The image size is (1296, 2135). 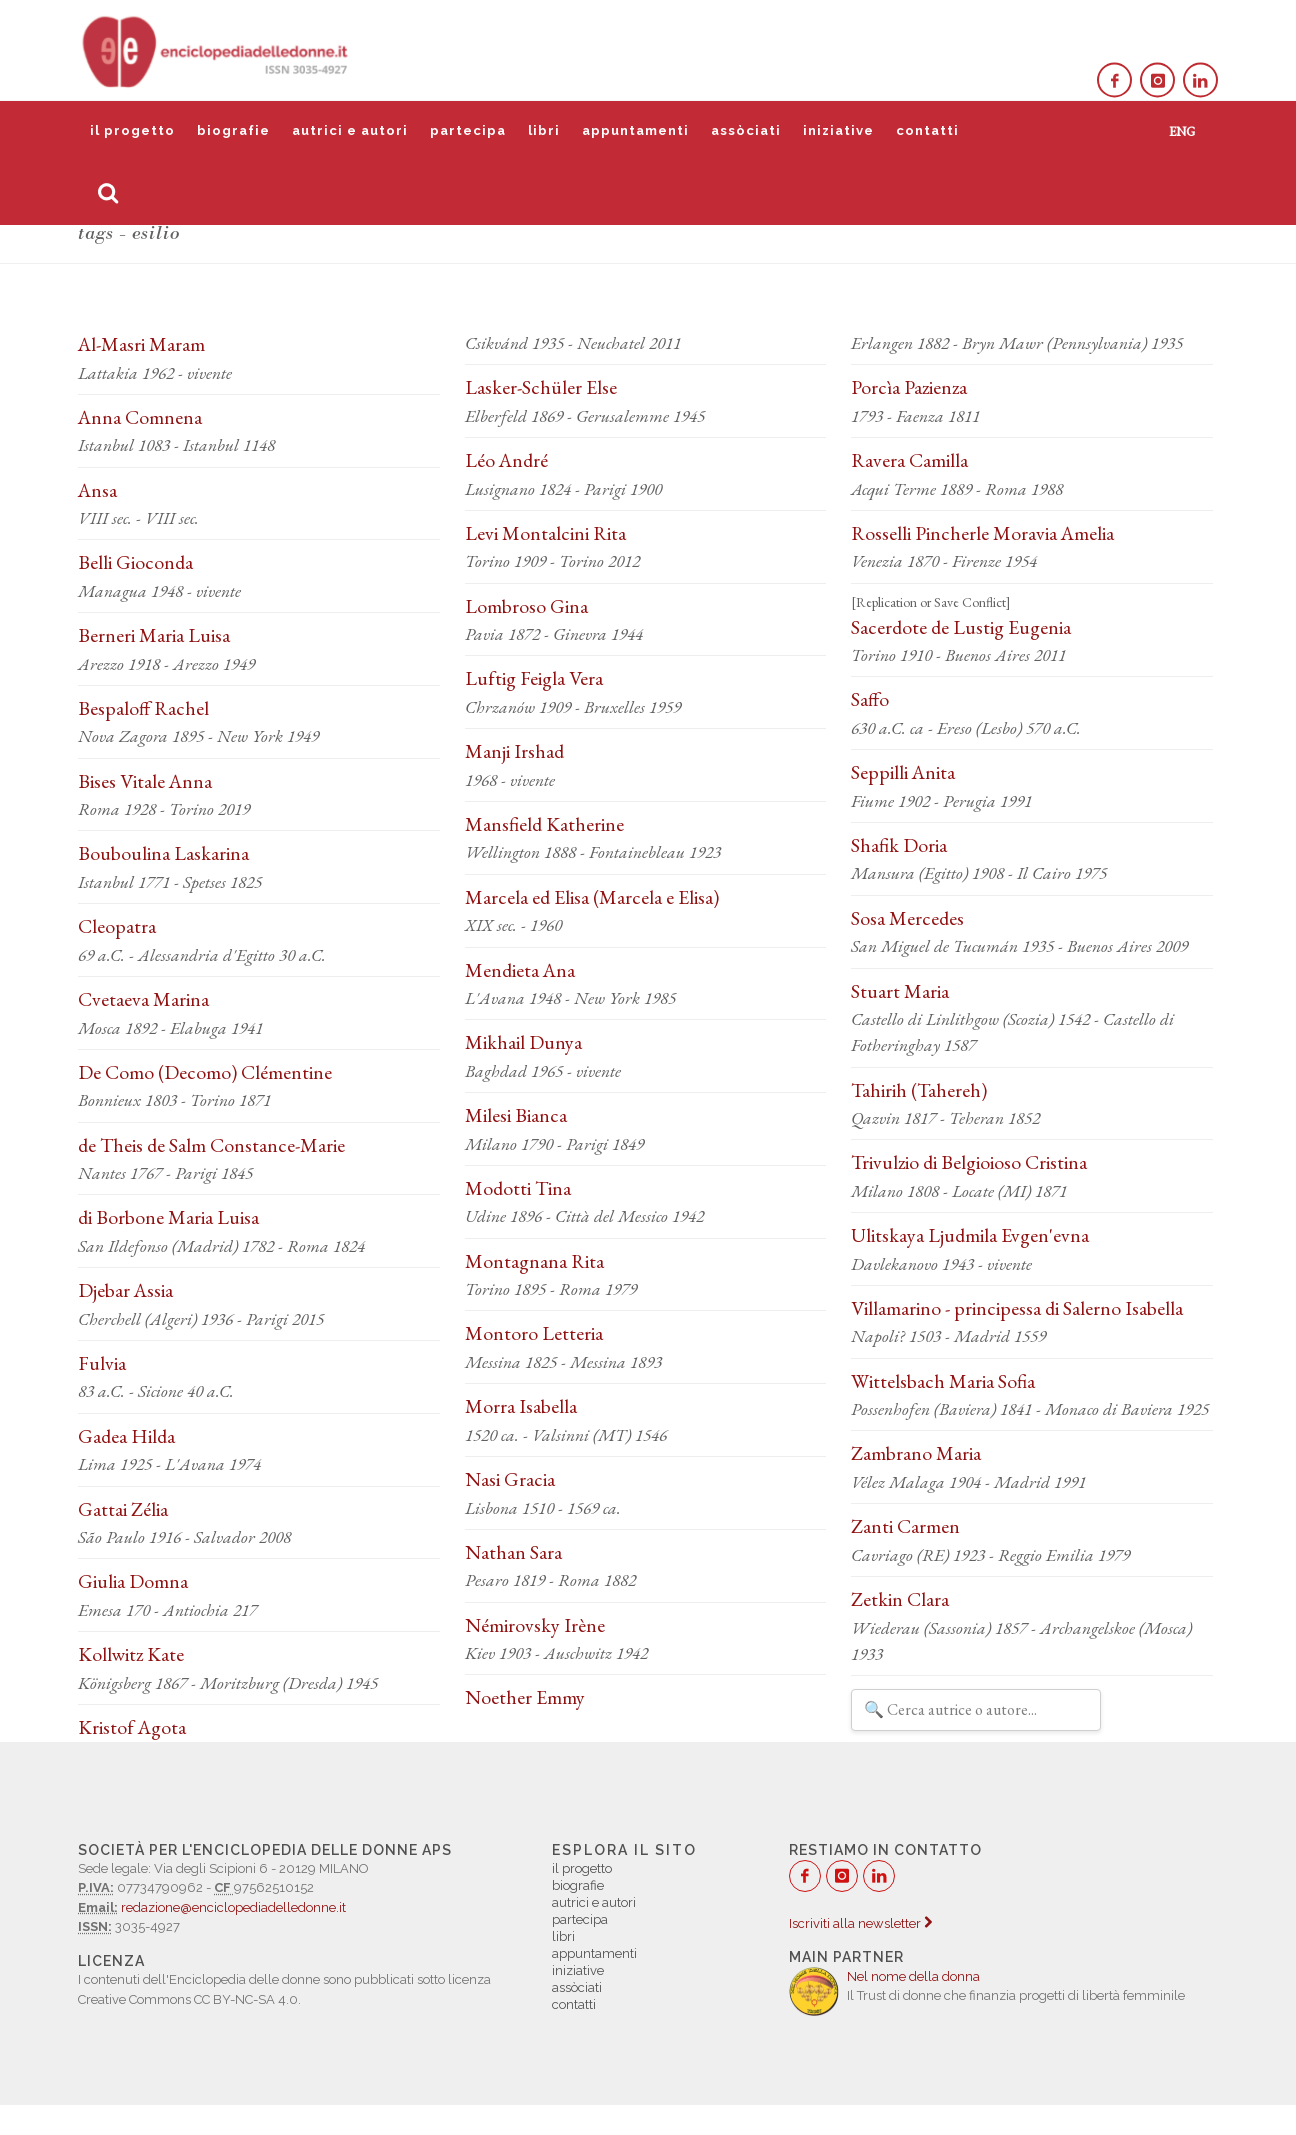 What do you see at coordinates (903, 772) in the screenshot?
I see `Seppilli Anita` at bounding box center [903, 772].